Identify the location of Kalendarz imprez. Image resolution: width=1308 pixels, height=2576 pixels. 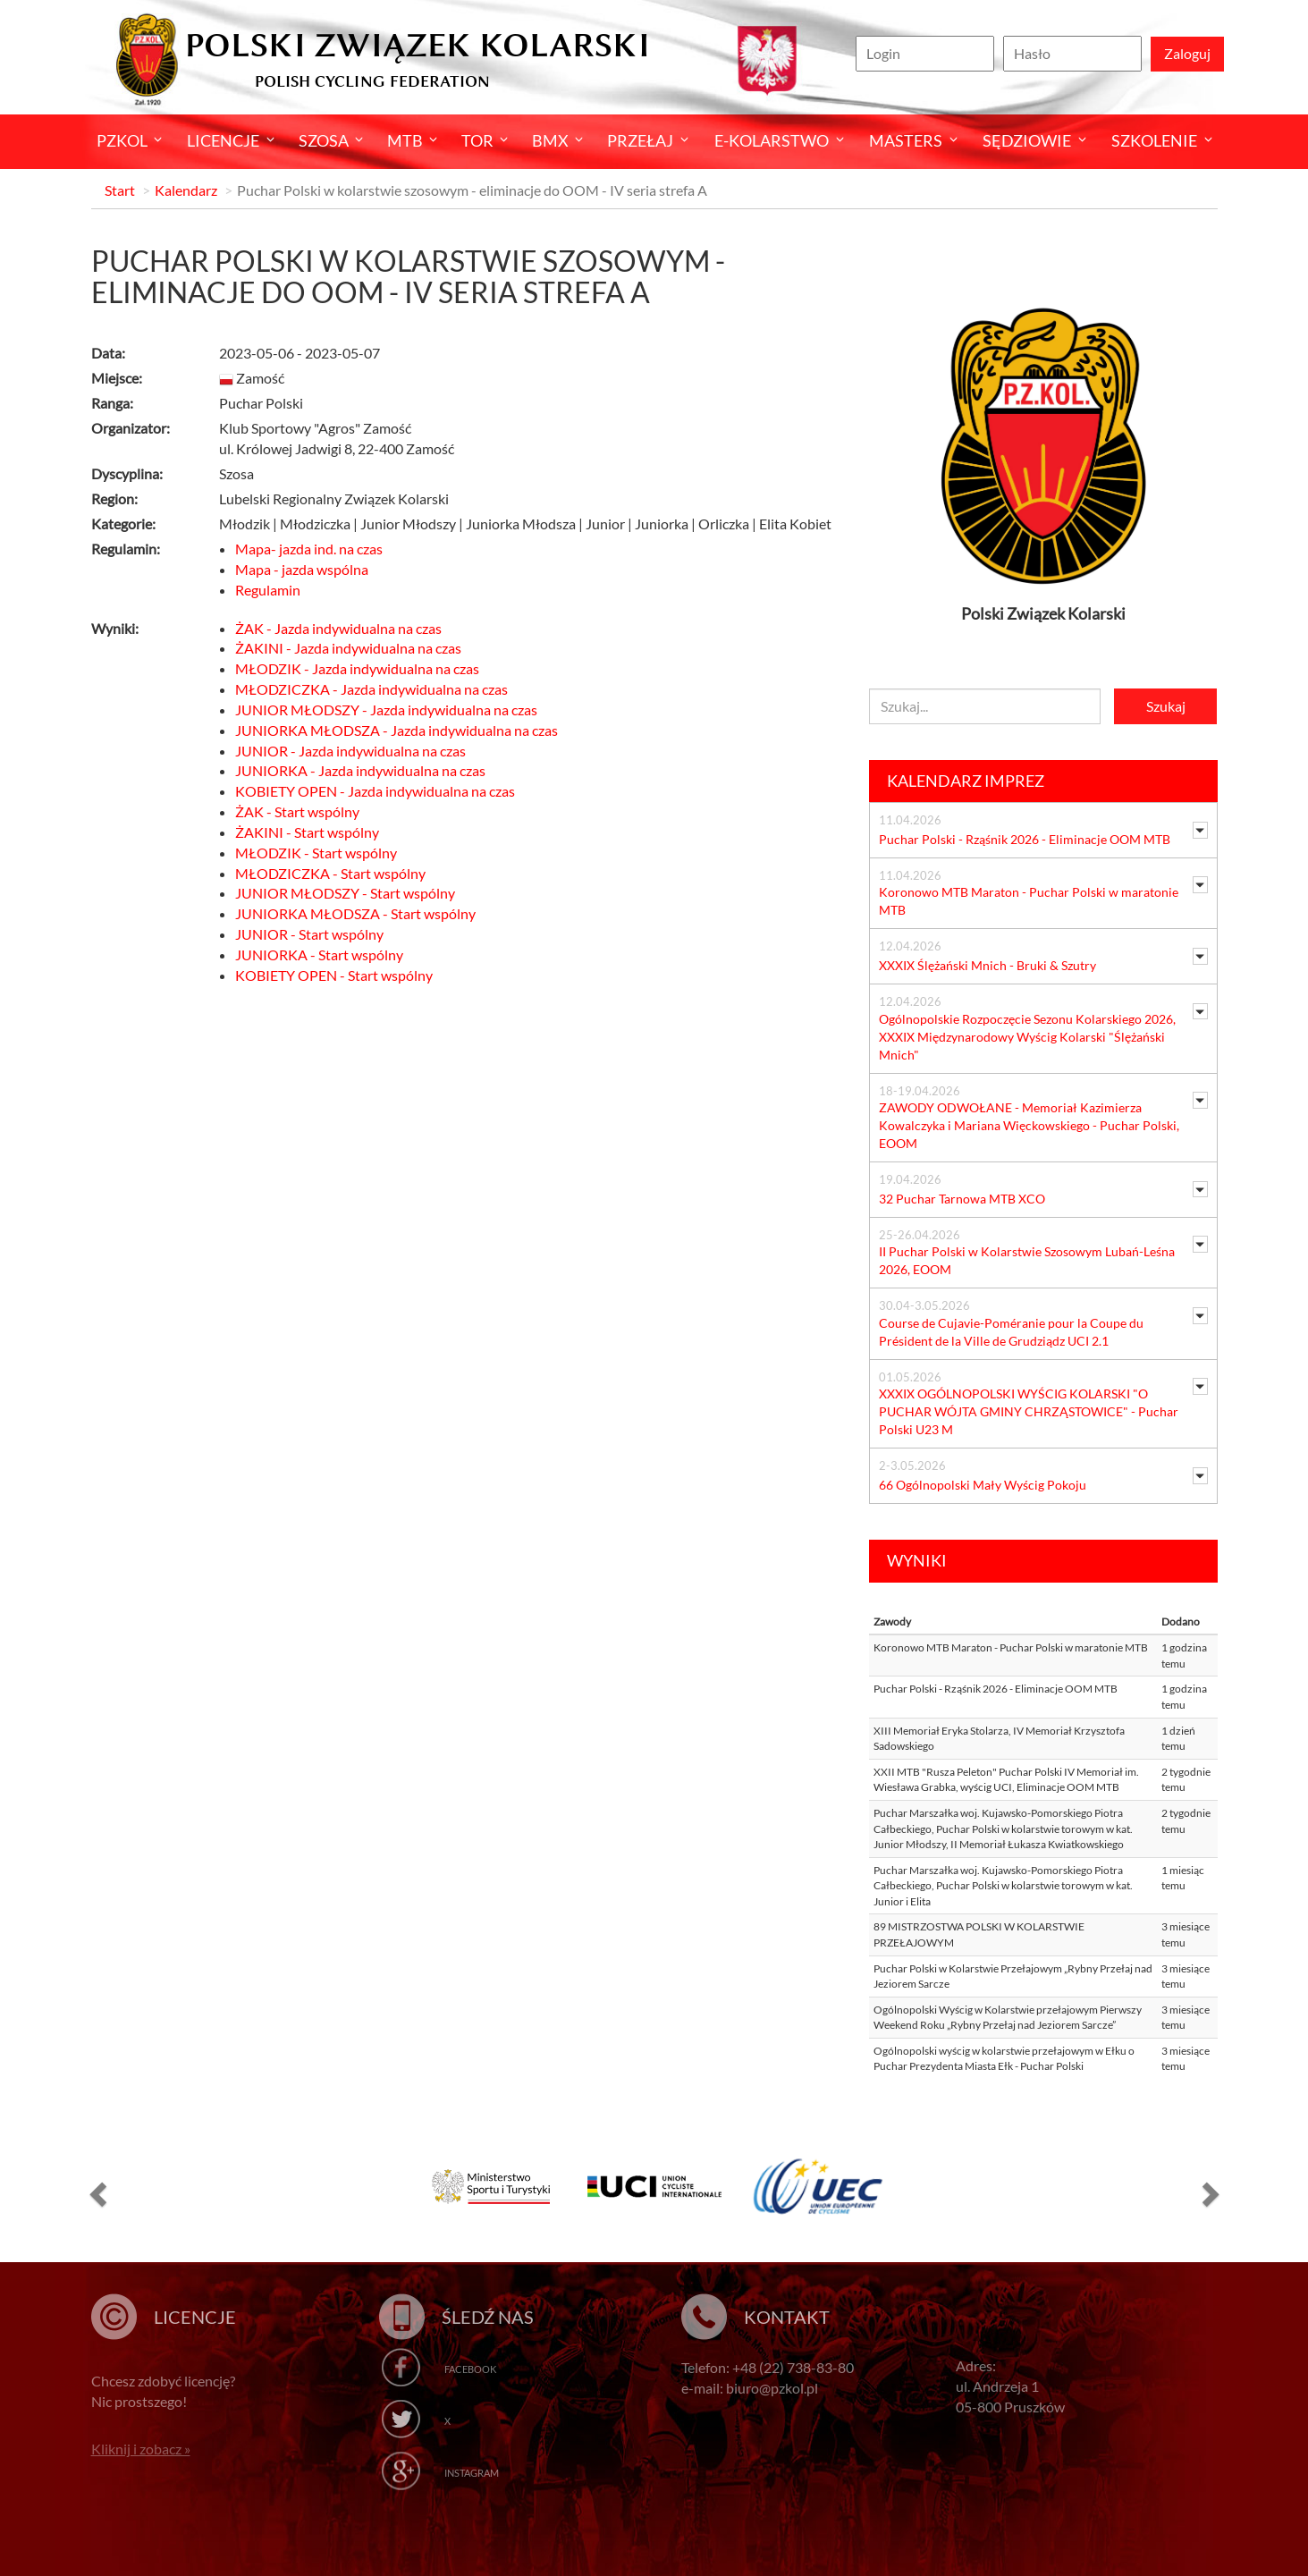
(965, 780).